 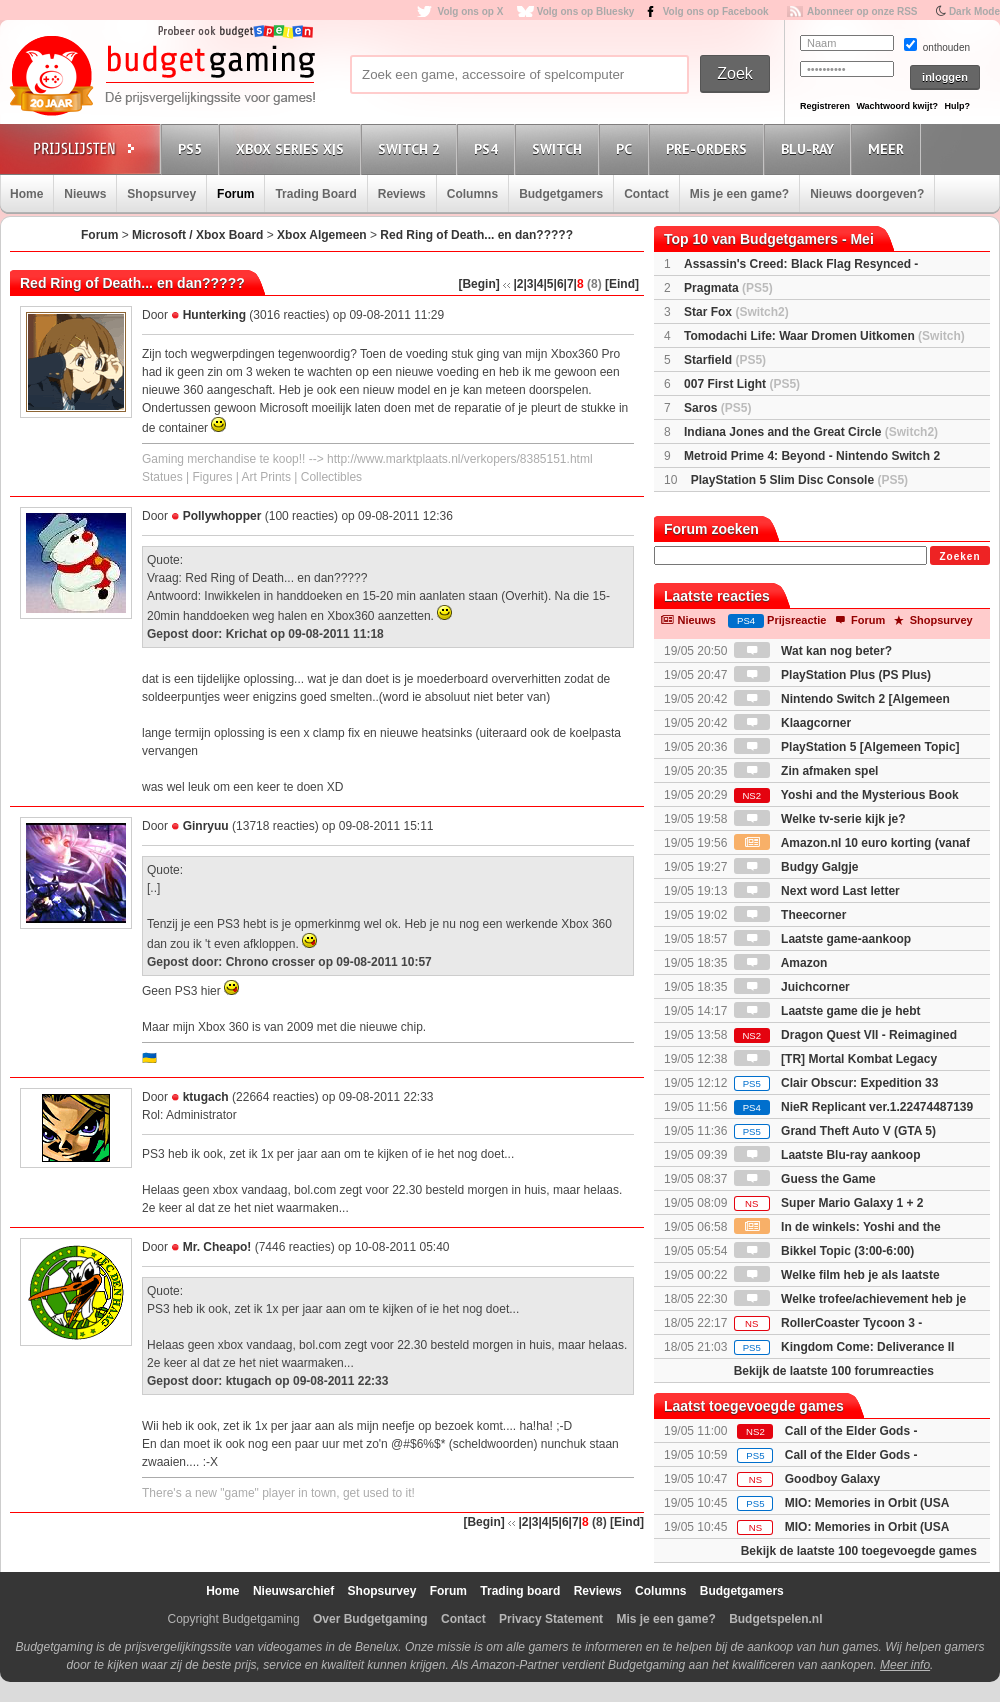 I want to click on PlayStation 5 [Algemeen Topic], so click(x=847, y=747).